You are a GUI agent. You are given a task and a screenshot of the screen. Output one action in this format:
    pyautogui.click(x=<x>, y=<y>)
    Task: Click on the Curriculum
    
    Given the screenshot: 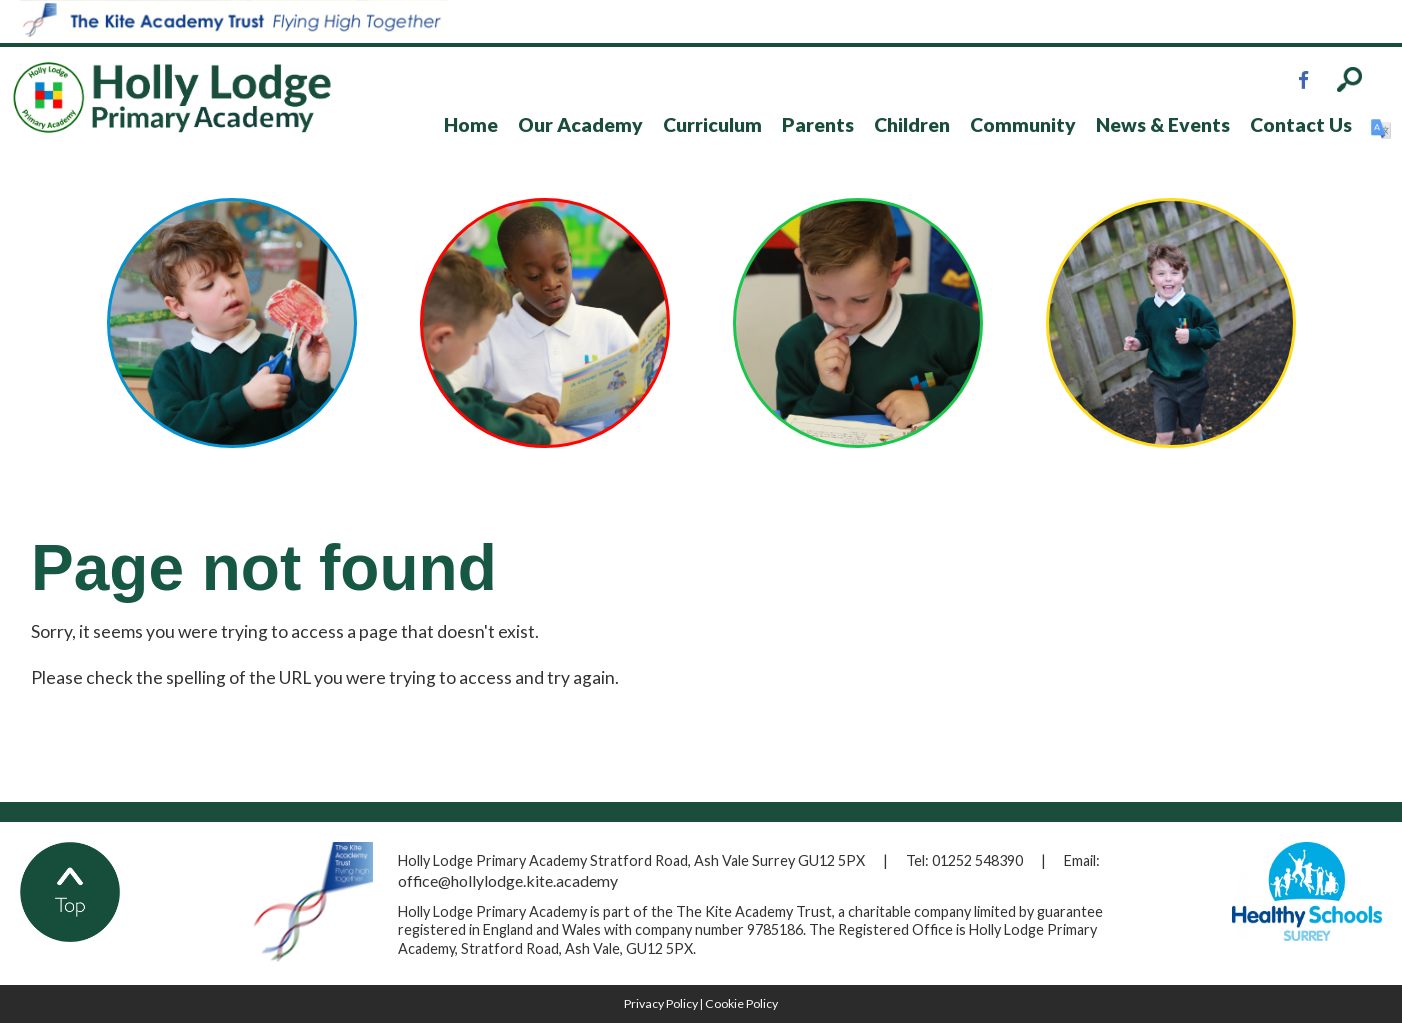 What is the action you would take?
    pyautogui.click(x=712, y=124)
    